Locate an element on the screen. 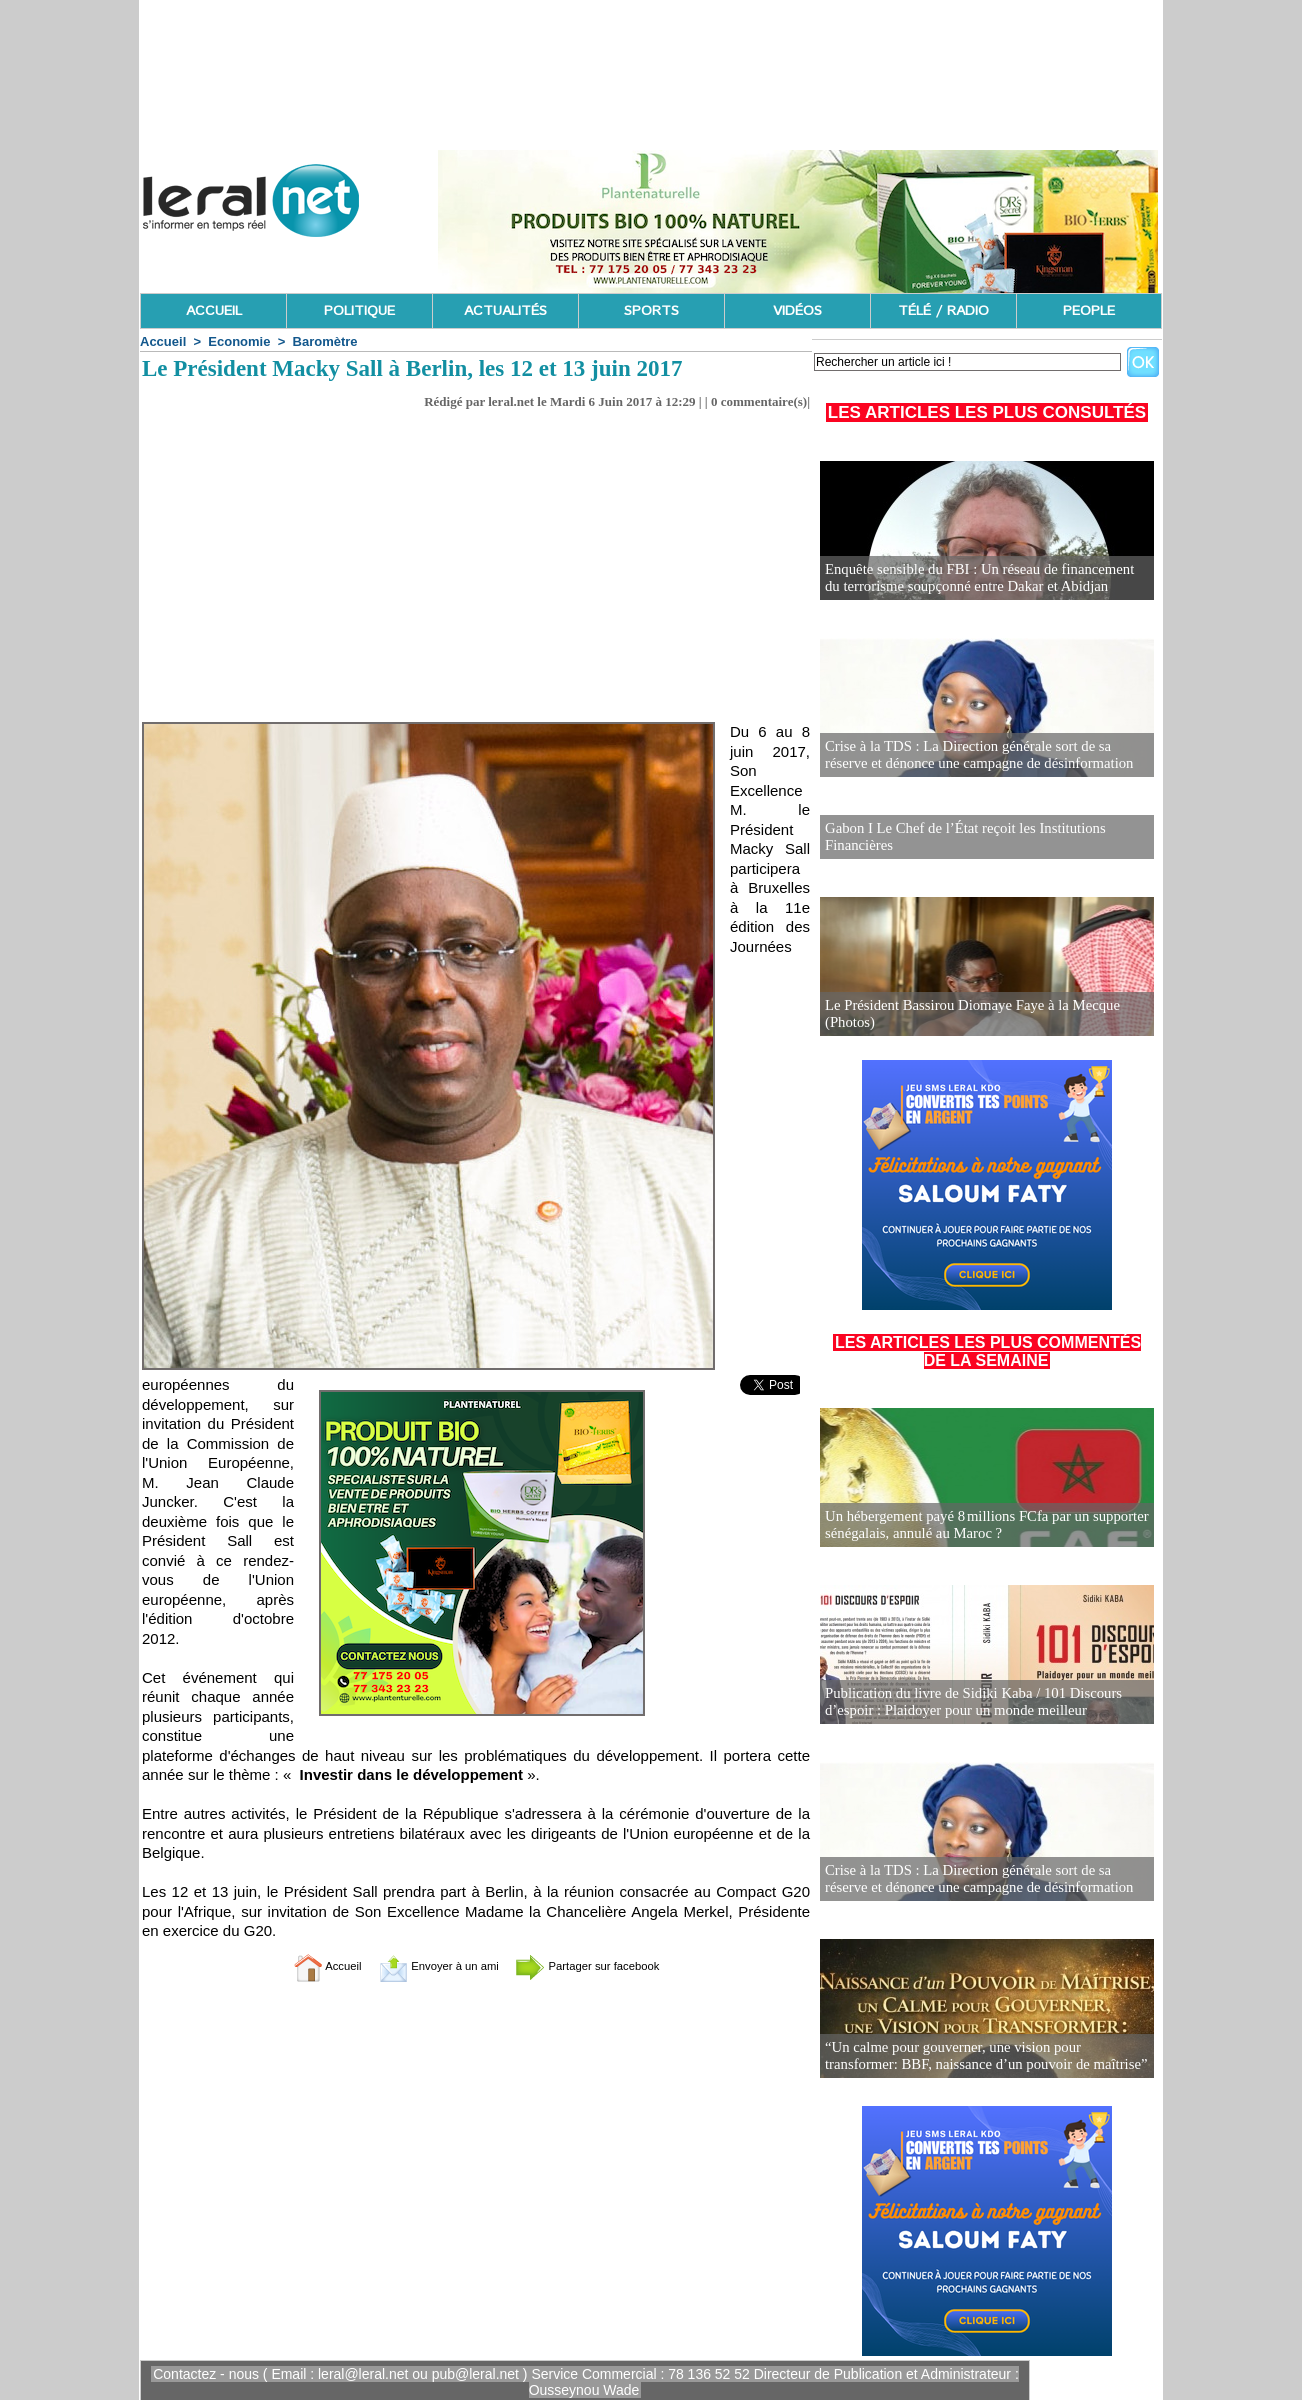 The image size is (1302, 2400). Crise à la TDS : La Direction générale sort de sa réserve et dénonce une campagne de désinformation is located at coordinates (983, 755).